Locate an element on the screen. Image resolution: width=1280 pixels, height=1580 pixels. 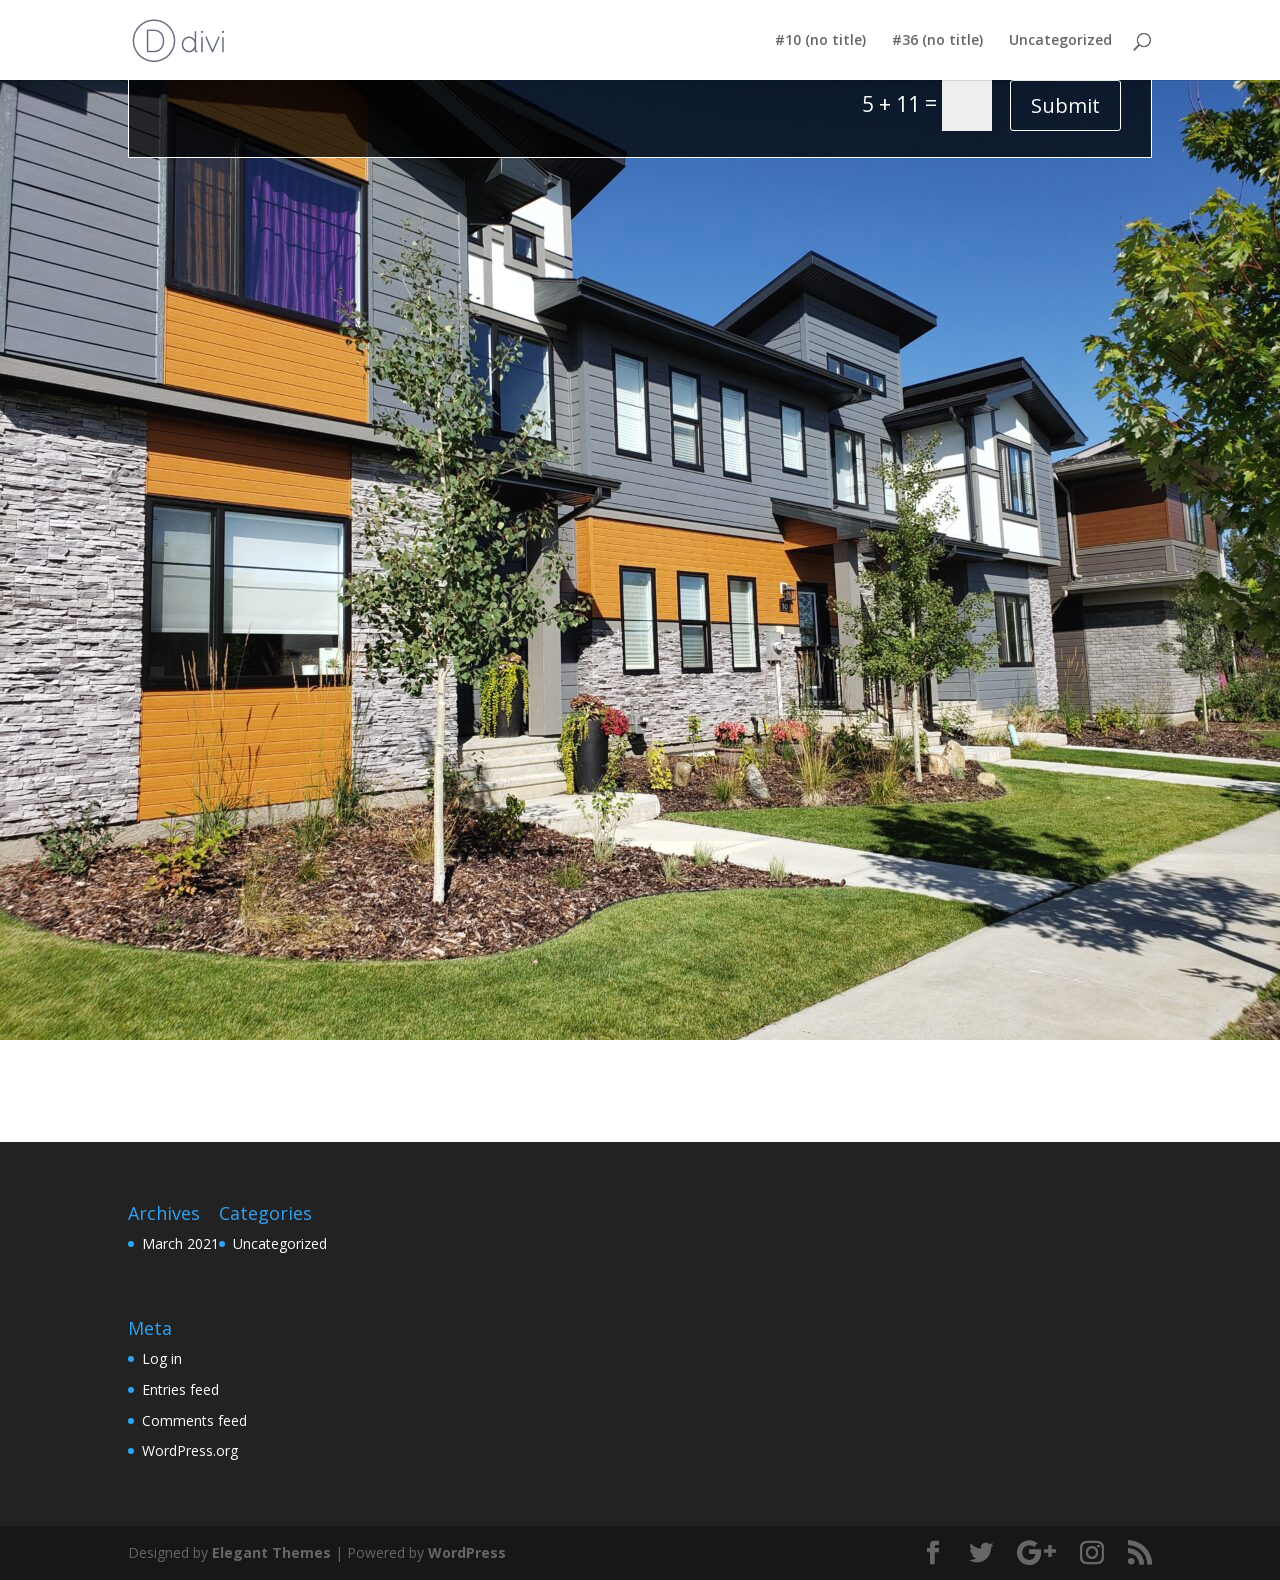
WordPress is located at coordinates (467, 1552).